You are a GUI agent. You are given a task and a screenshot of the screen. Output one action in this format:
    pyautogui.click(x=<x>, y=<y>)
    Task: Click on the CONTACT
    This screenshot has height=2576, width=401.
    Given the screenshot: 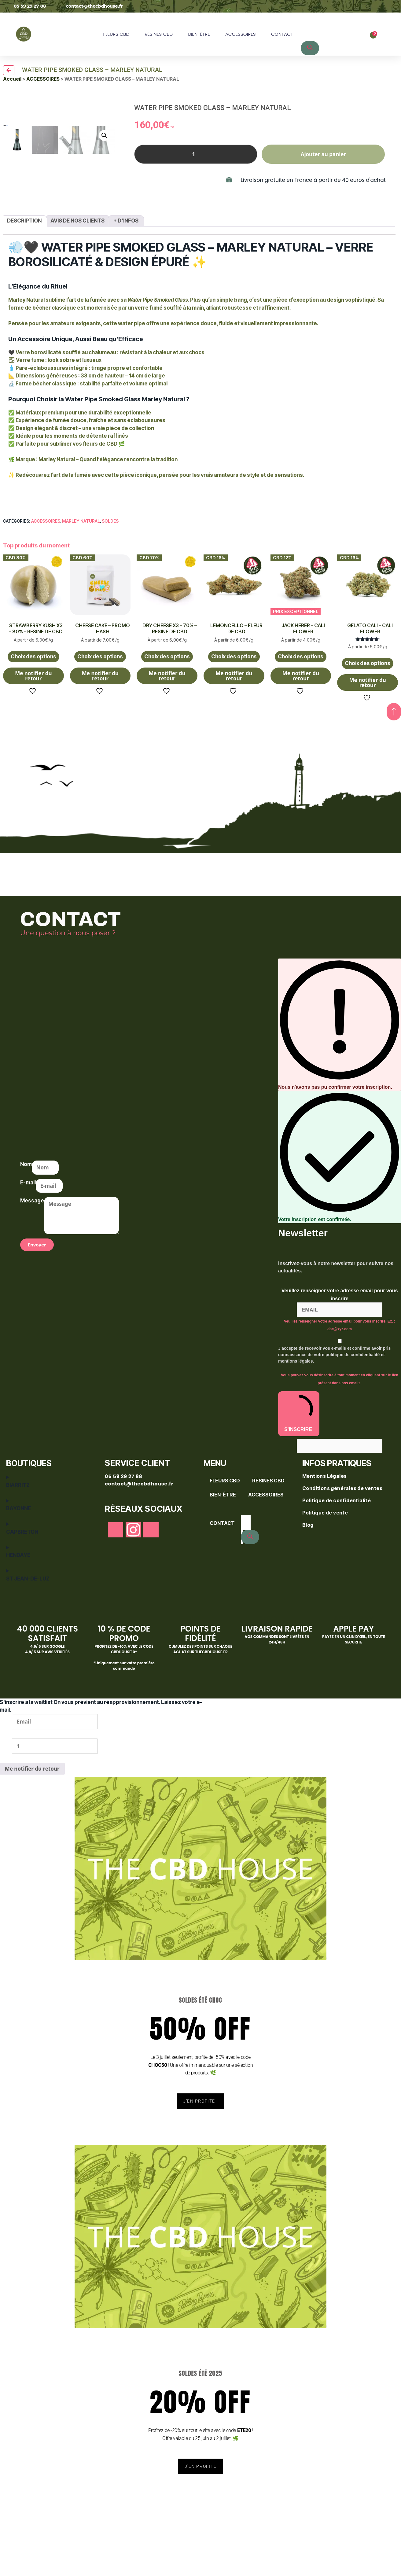 What is the action you would take?
    pyautogui.click(x=282, y=34)
    